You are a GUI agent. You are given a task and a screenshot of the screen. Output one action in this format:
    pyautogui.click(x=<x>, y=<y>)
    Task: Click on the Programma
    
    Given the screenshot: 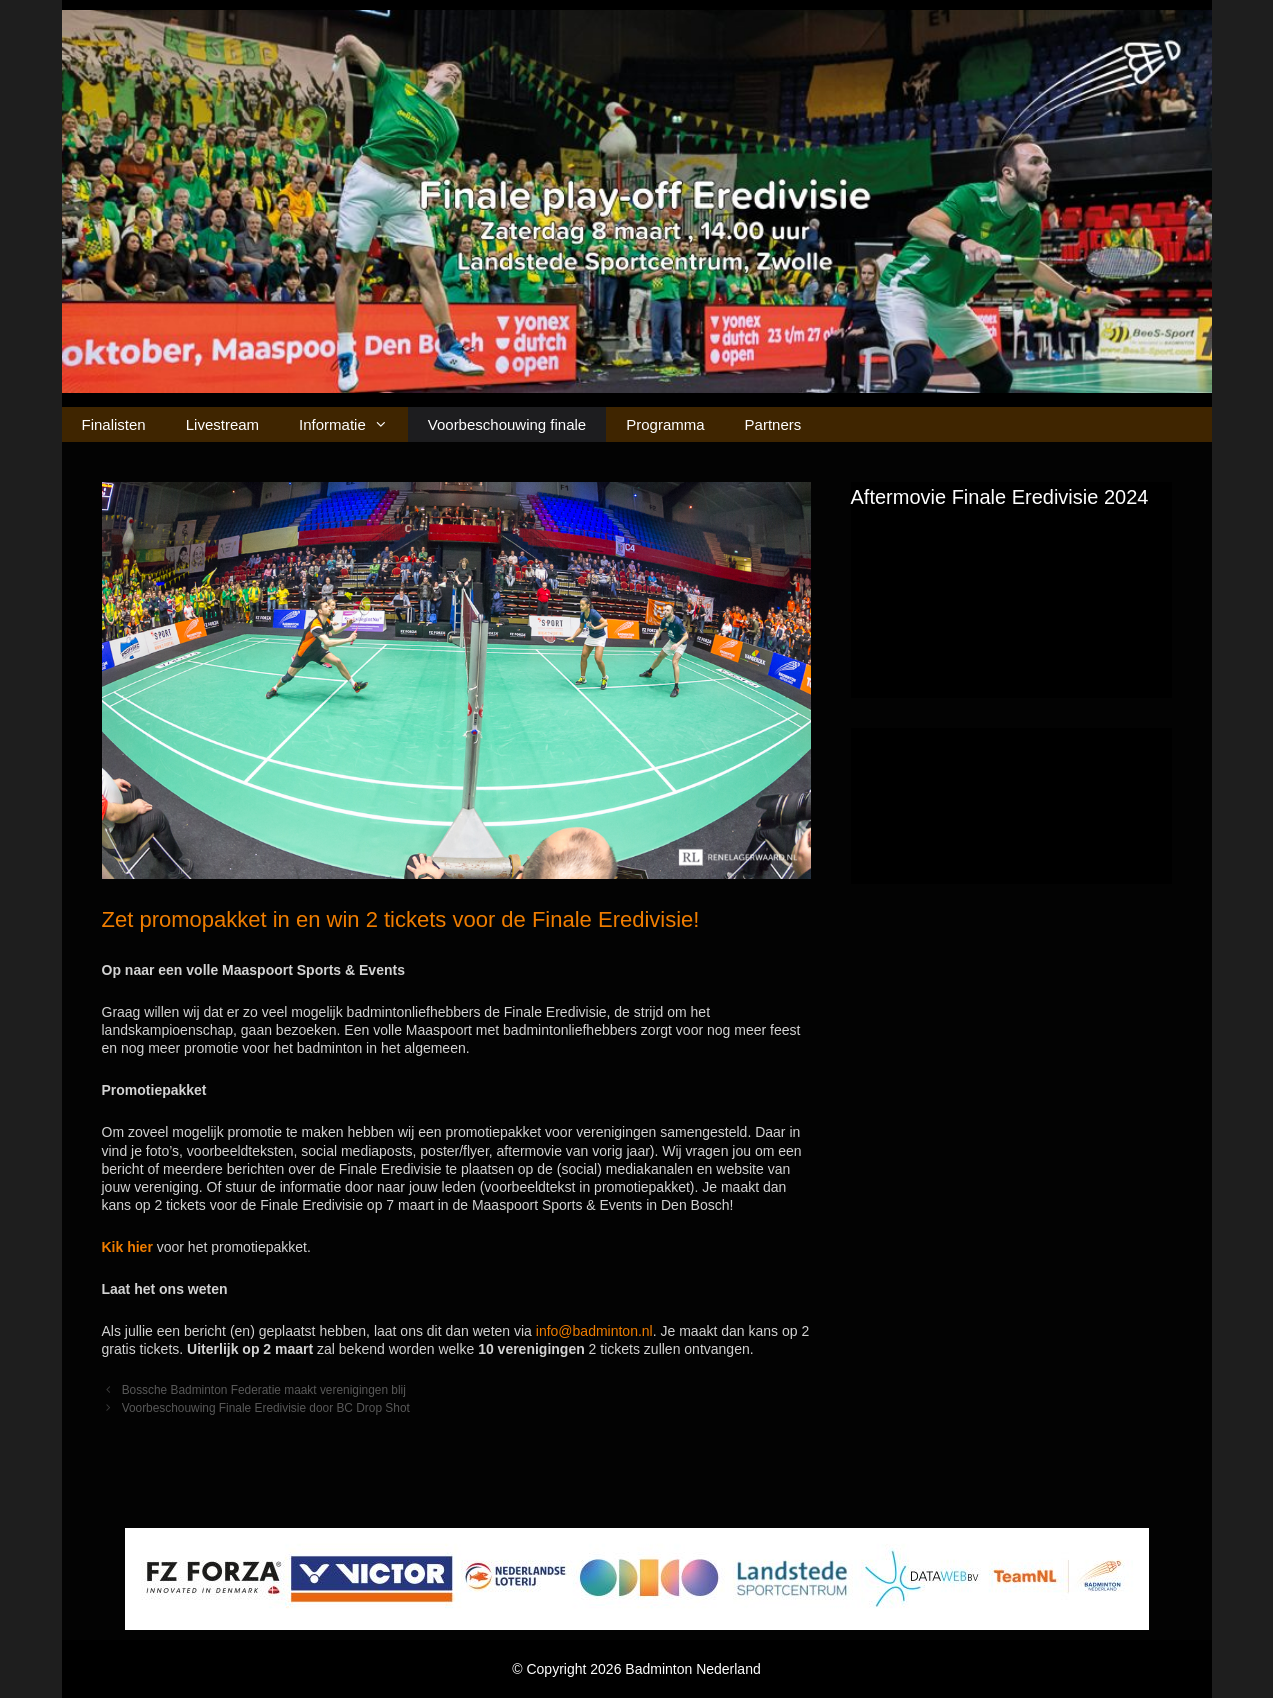 What is the action you would take?
    pyautogui.click(x=665, y=424)
    